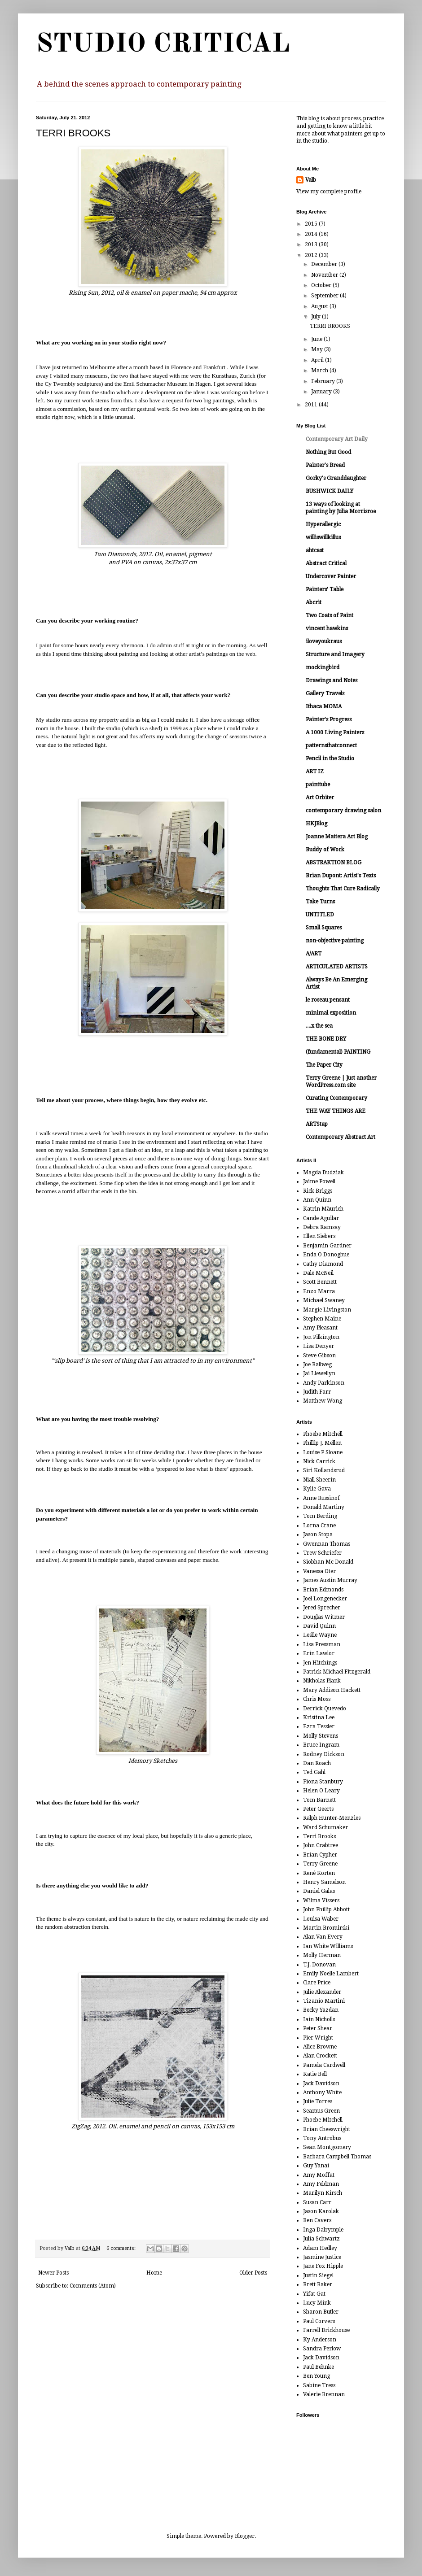  I want to click on 2011, so click(312, 404).